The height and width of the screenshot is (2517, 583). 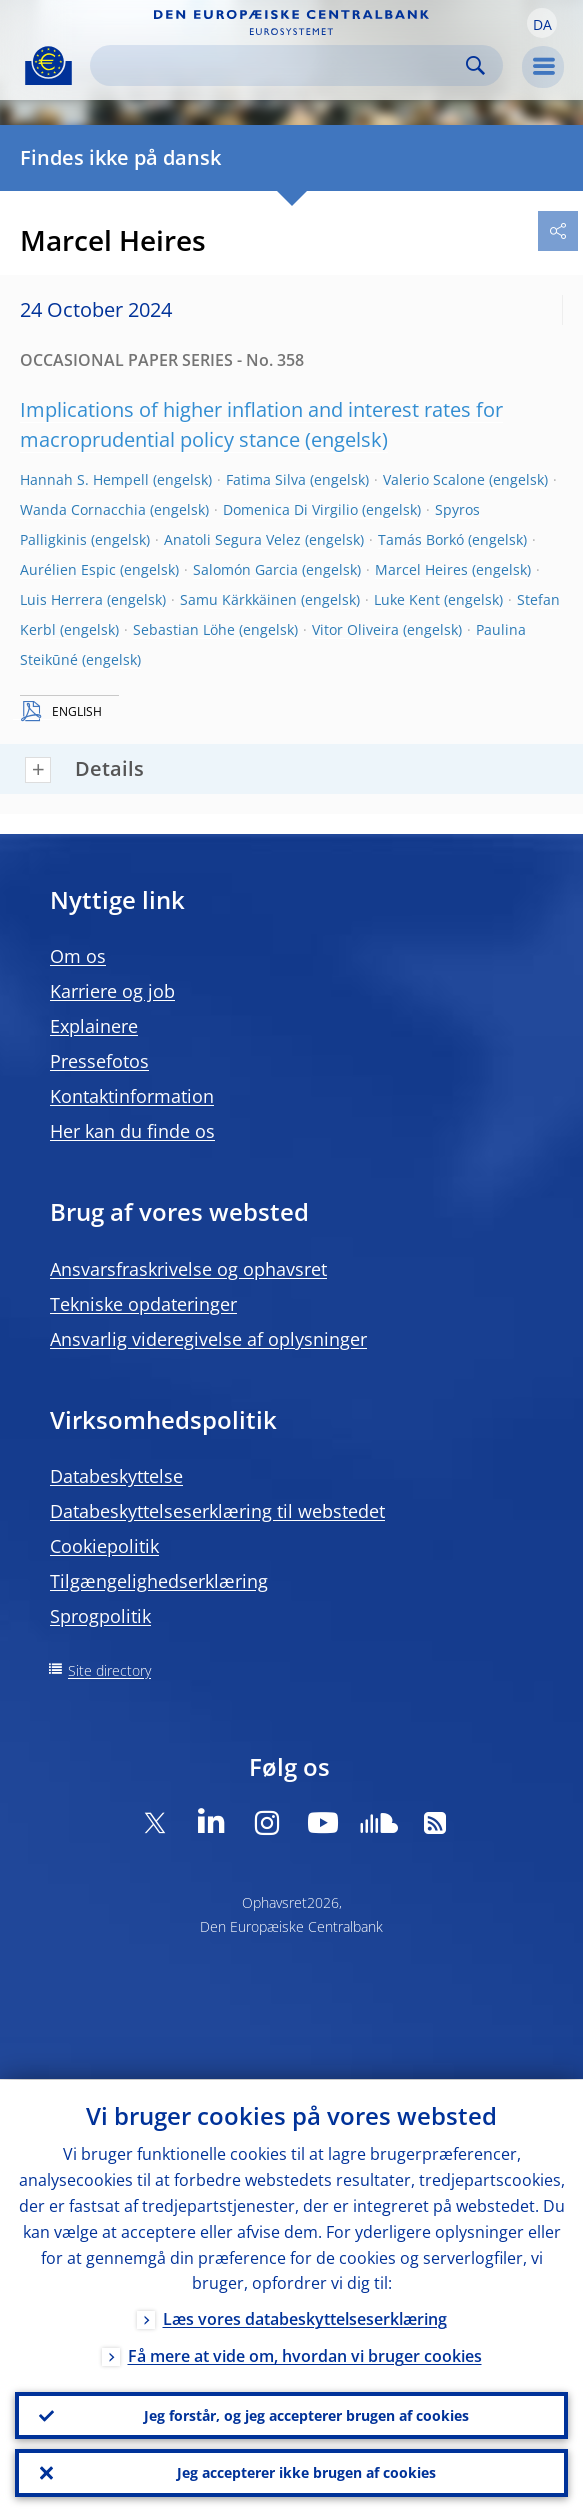 I want to click on Vitor Oliveira, so click(x=355, y=629).